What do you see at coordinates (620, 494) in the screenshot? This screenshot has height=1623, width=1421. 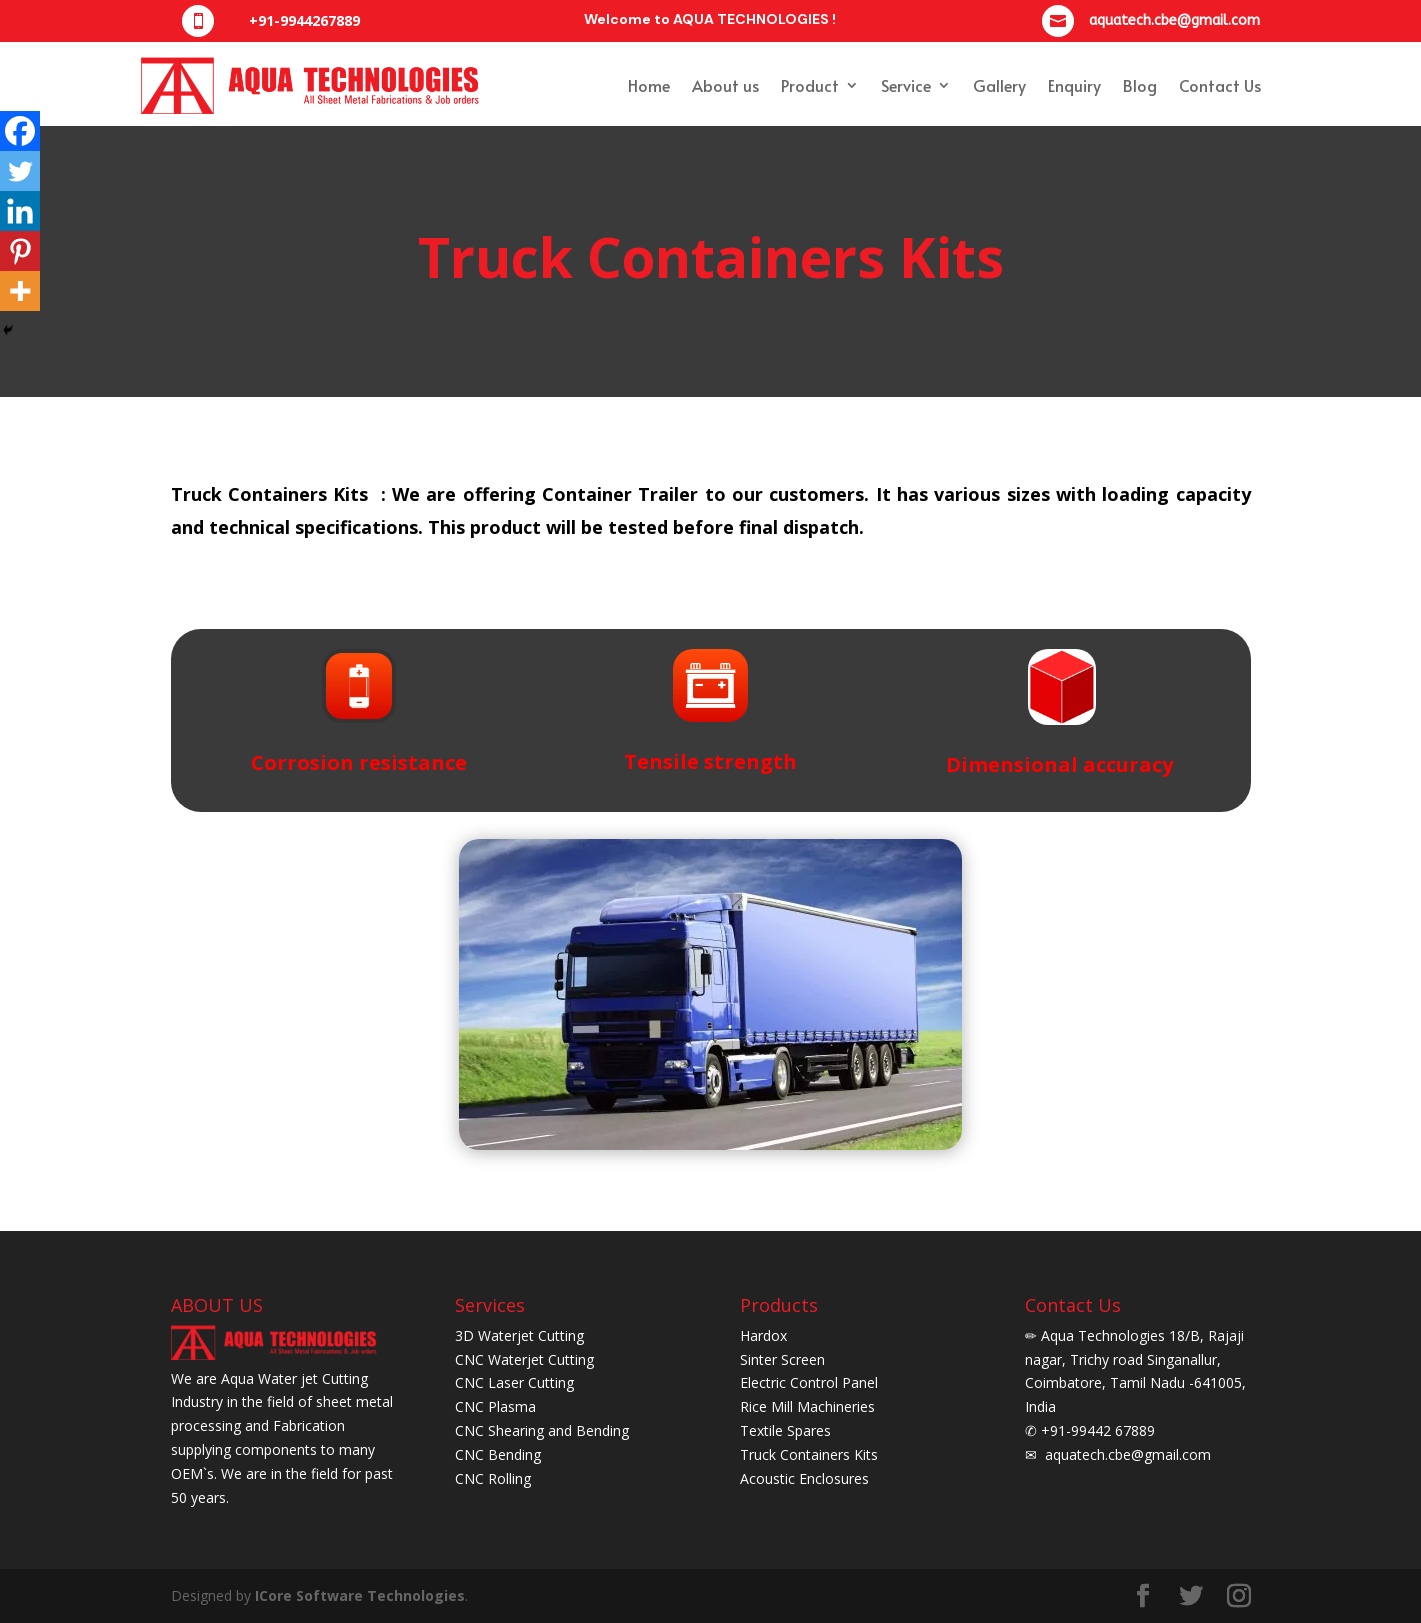 I see `Container Trailer` at bounding box center [620, 494].